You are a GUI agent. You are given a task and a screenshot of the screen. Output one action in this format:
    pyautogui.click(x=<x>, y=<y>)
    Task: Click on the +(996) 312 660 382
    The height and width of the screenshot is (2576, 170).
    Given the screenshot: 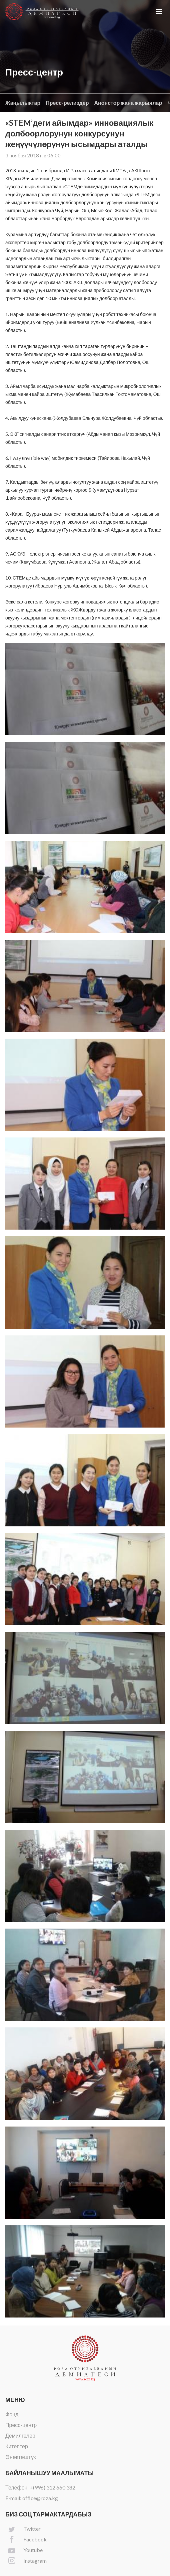 What is the action you would take?
    pyautogui.click(x=52, y=2487)
    